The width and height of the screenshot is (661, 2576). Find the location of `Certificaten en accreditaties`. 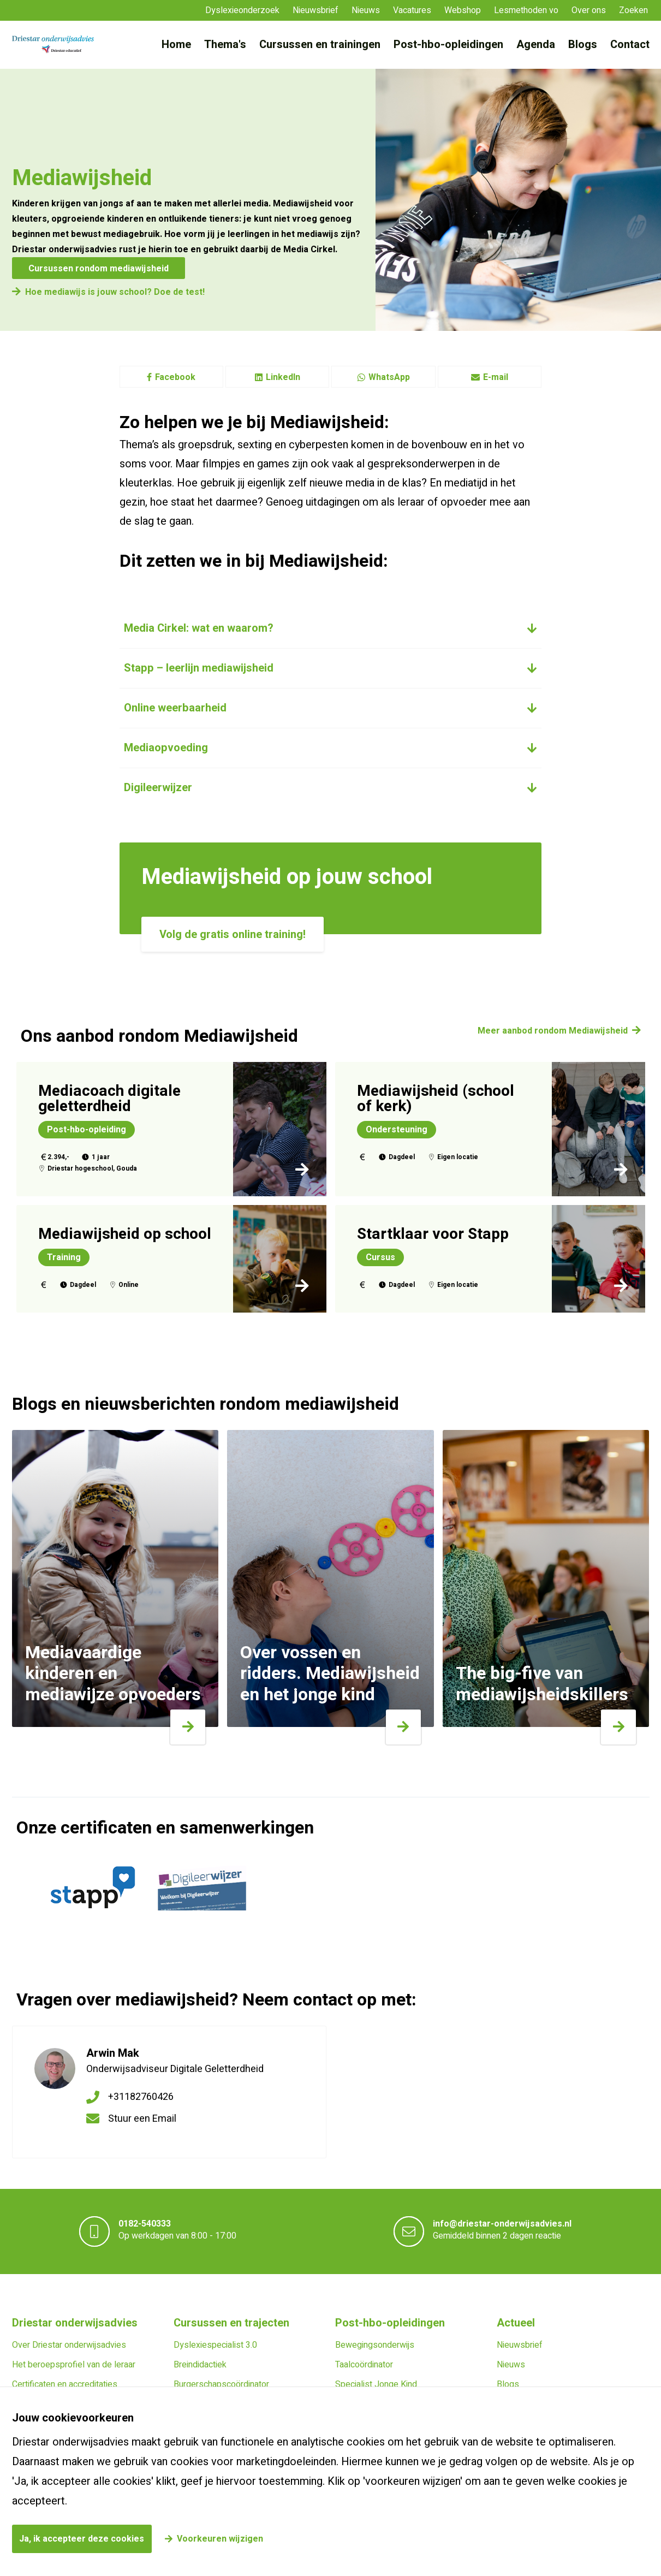

Certificaten en accreditaties is located at coordinates (64, 2384).